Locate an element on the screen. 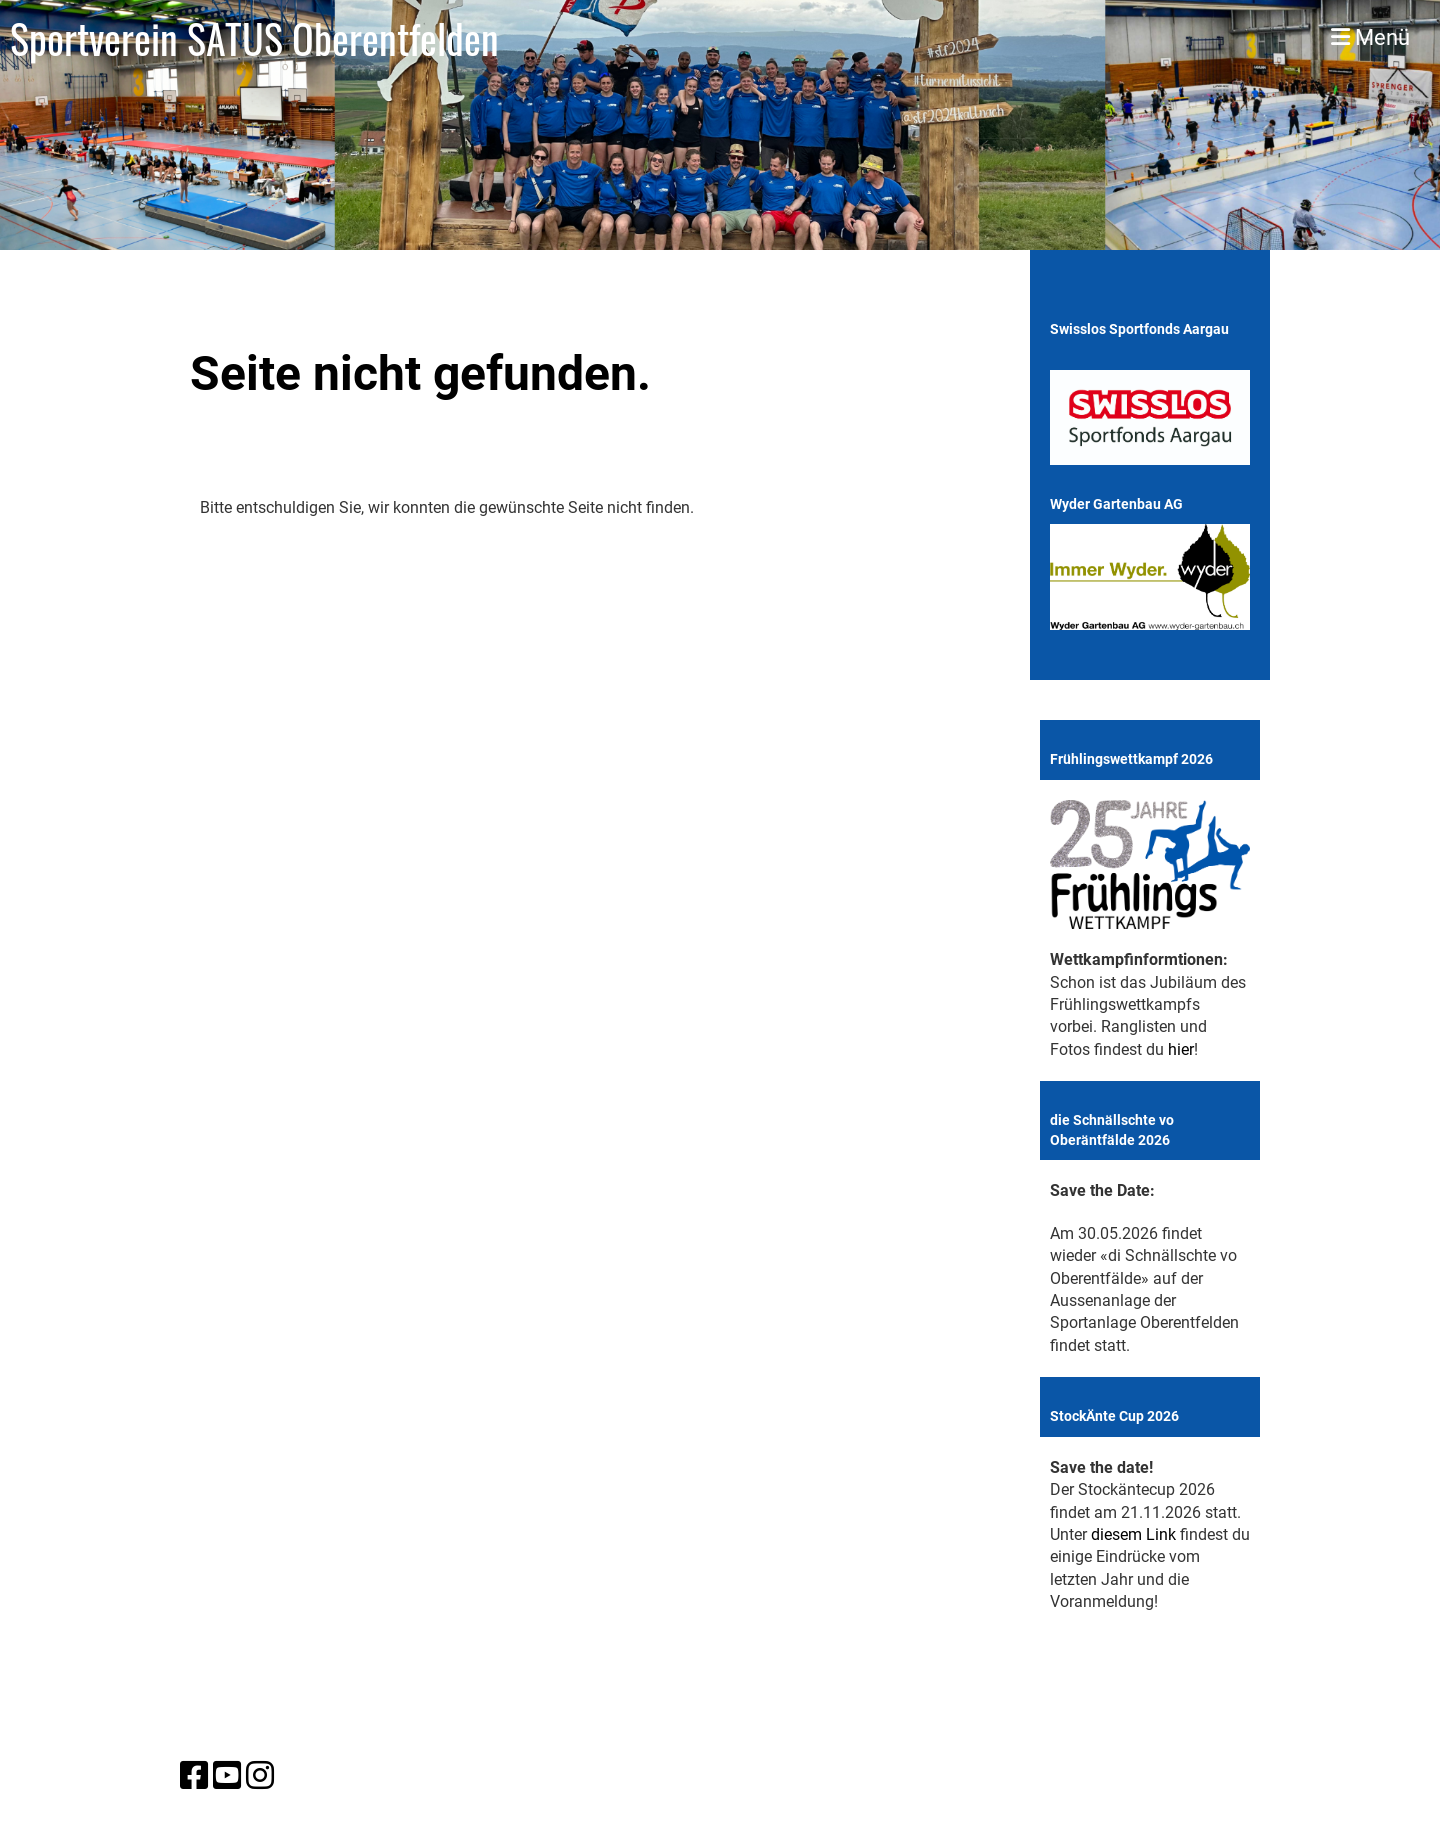 Image resolution: width=1440 pixels, height=1848 pixels. Sportverein SATUS Oberentfelden is located at coordinates (254, 38).